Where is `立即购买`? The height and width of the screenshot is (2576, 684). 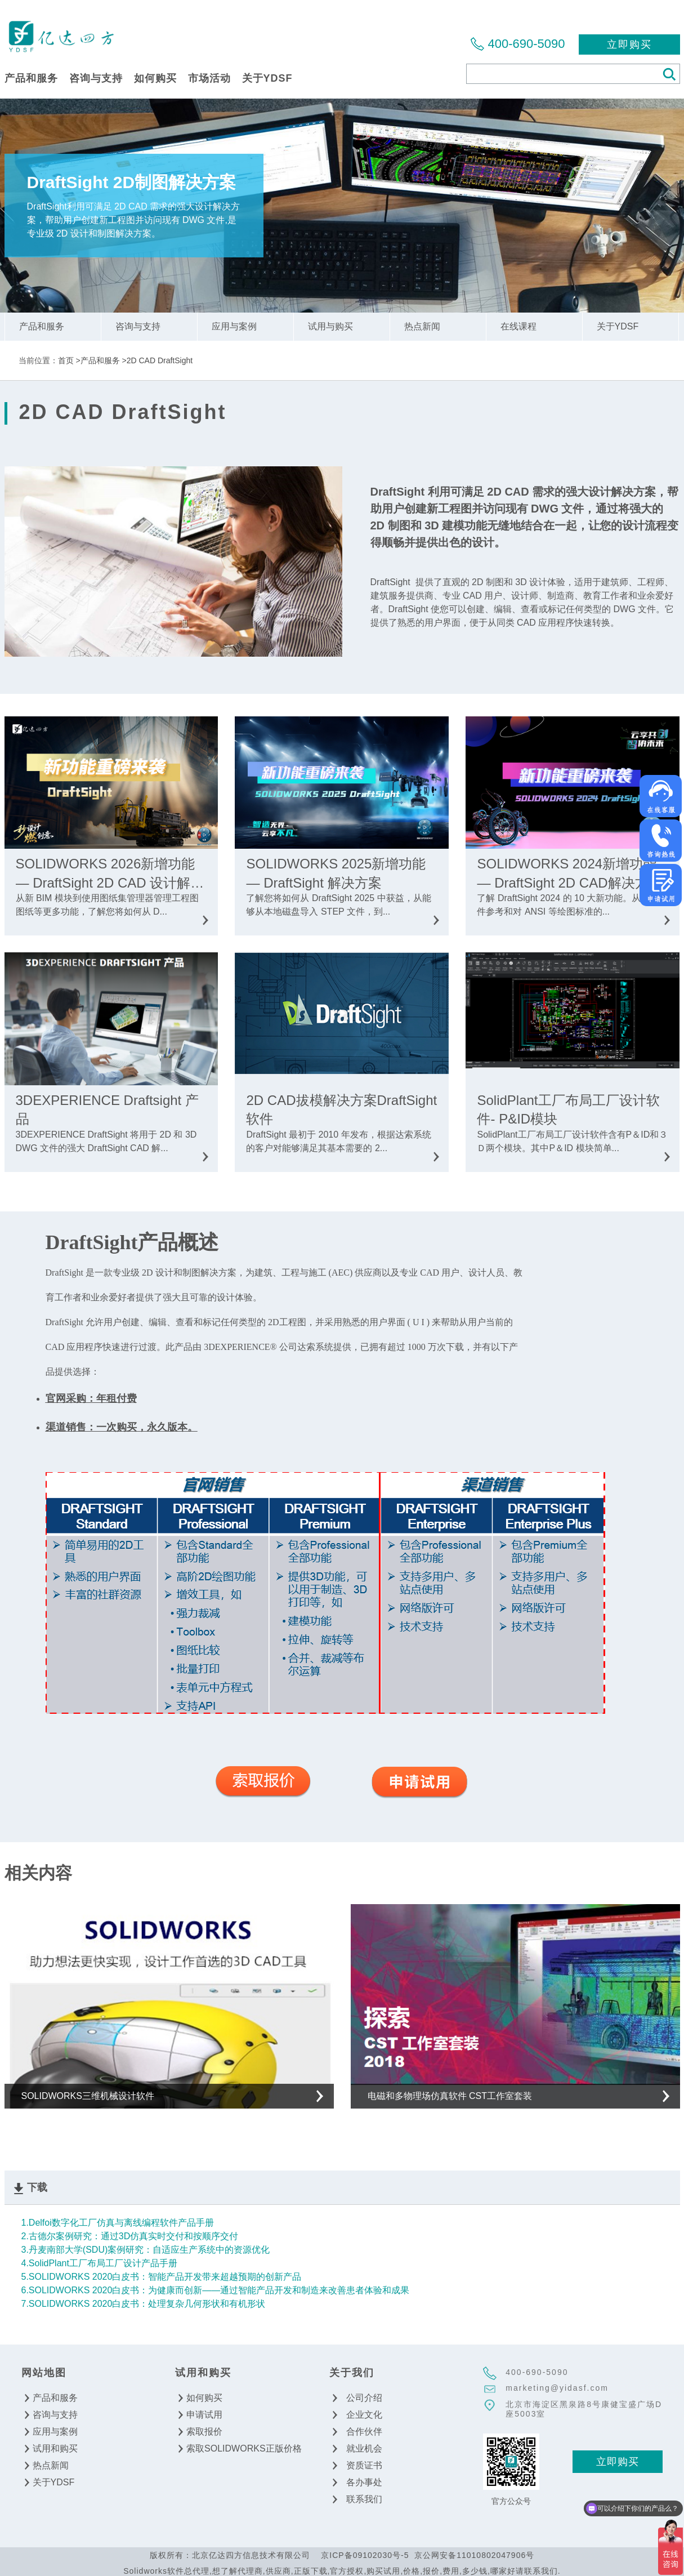 立即购买 is located at coordinates (629, 44).